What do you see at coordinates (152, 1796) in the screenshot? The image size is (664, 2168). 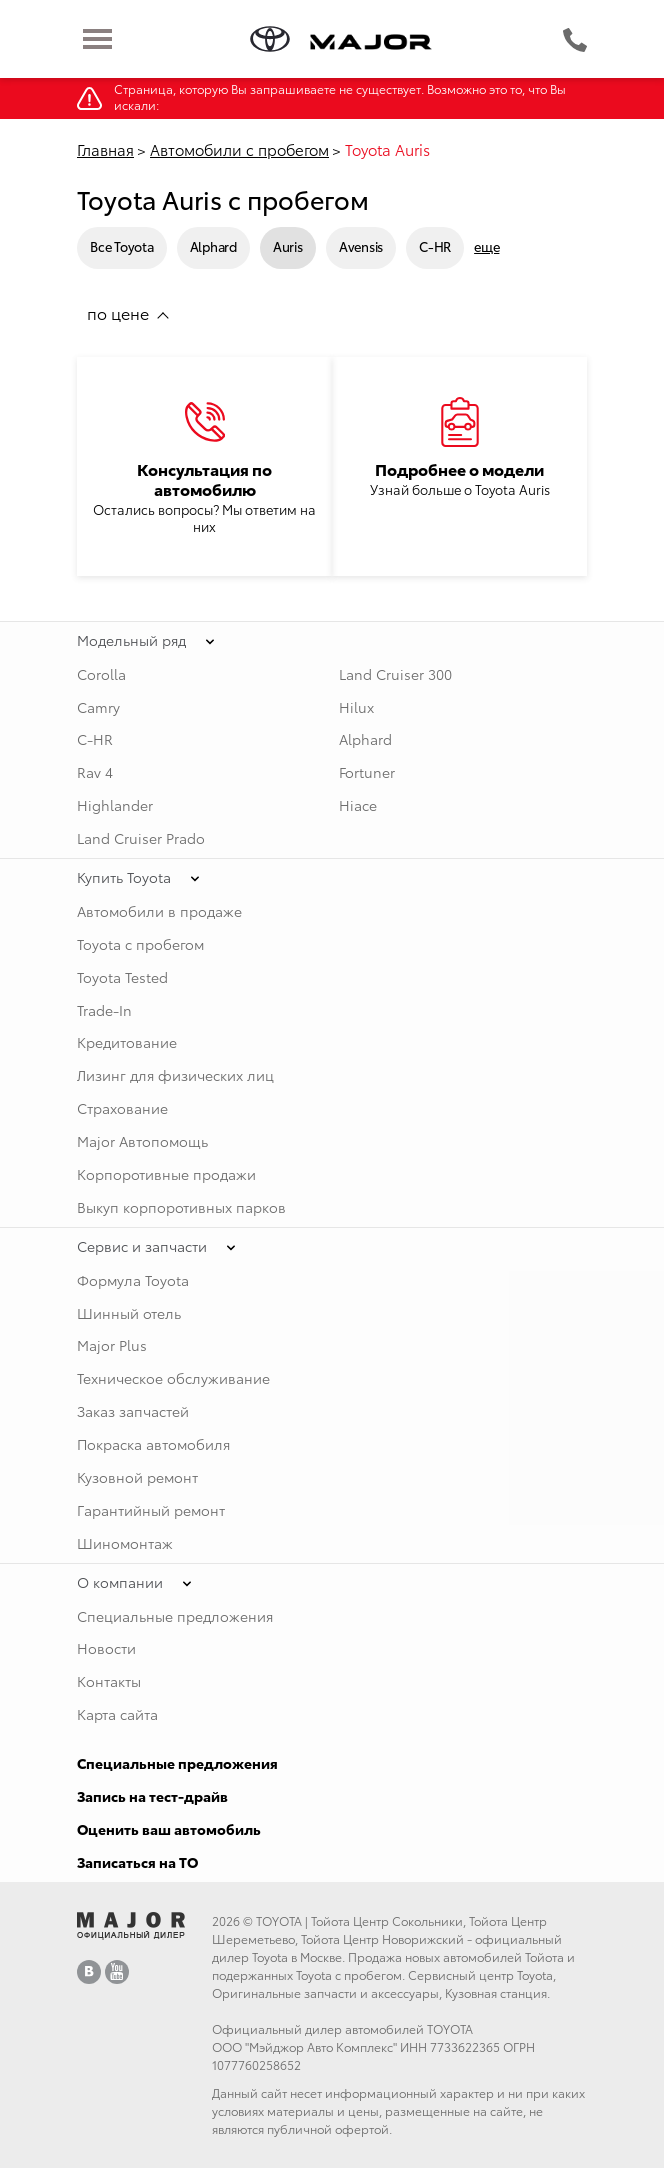 I see `Запись на тест-драйв` at bounding box center [152, 1796].